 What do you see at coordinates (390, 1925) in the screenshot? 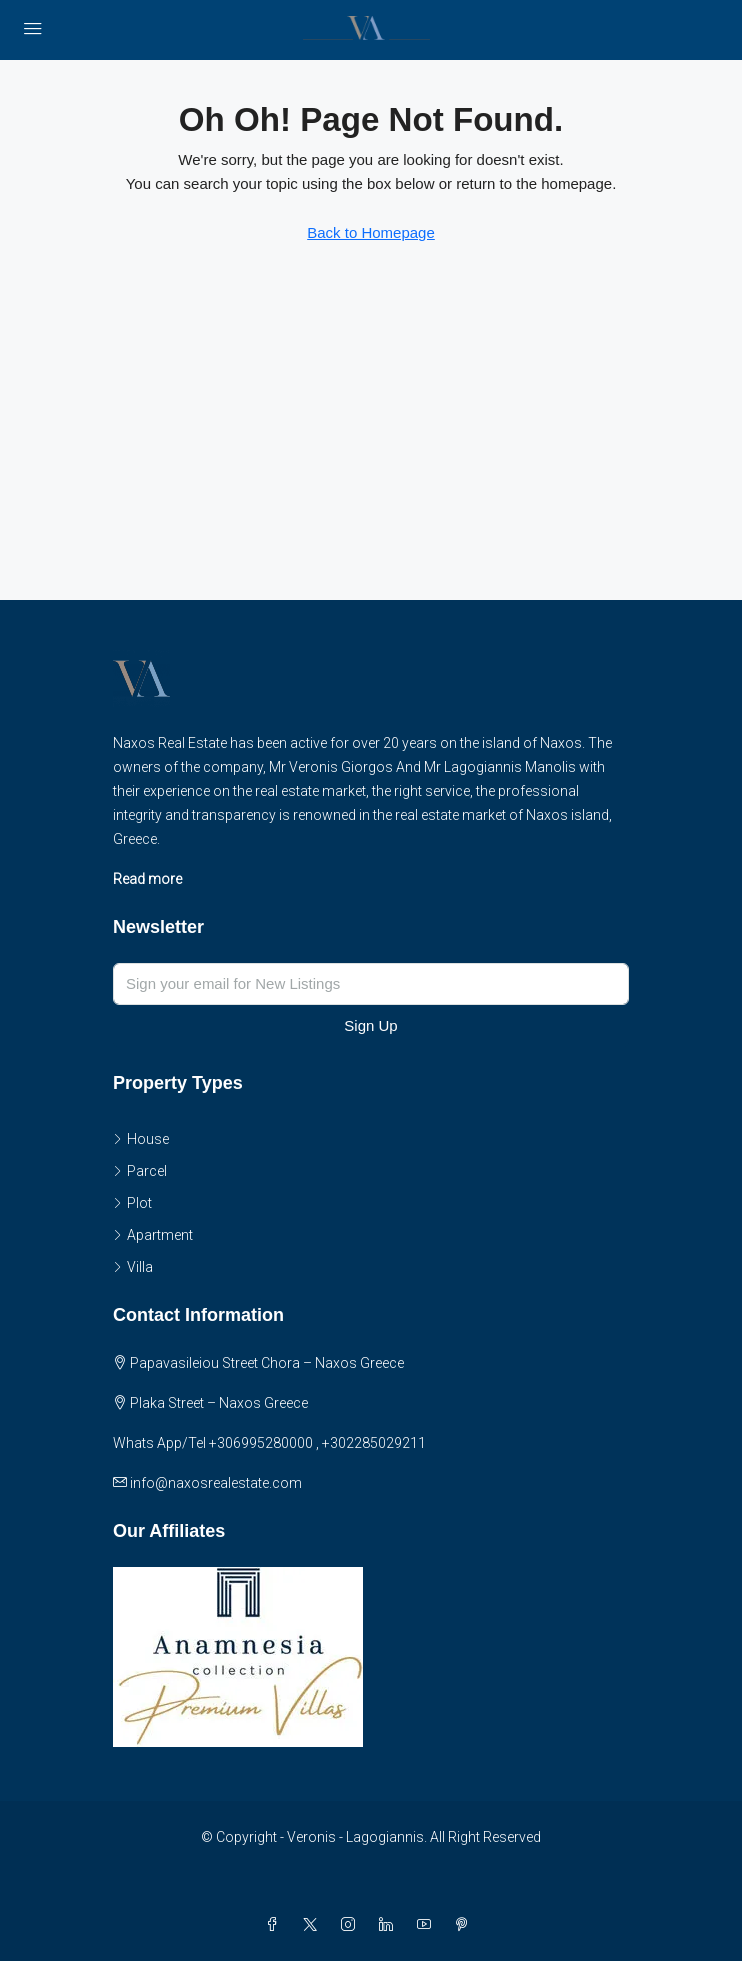
I see `[LinkedIn]` at bounding box center [390, 1925].